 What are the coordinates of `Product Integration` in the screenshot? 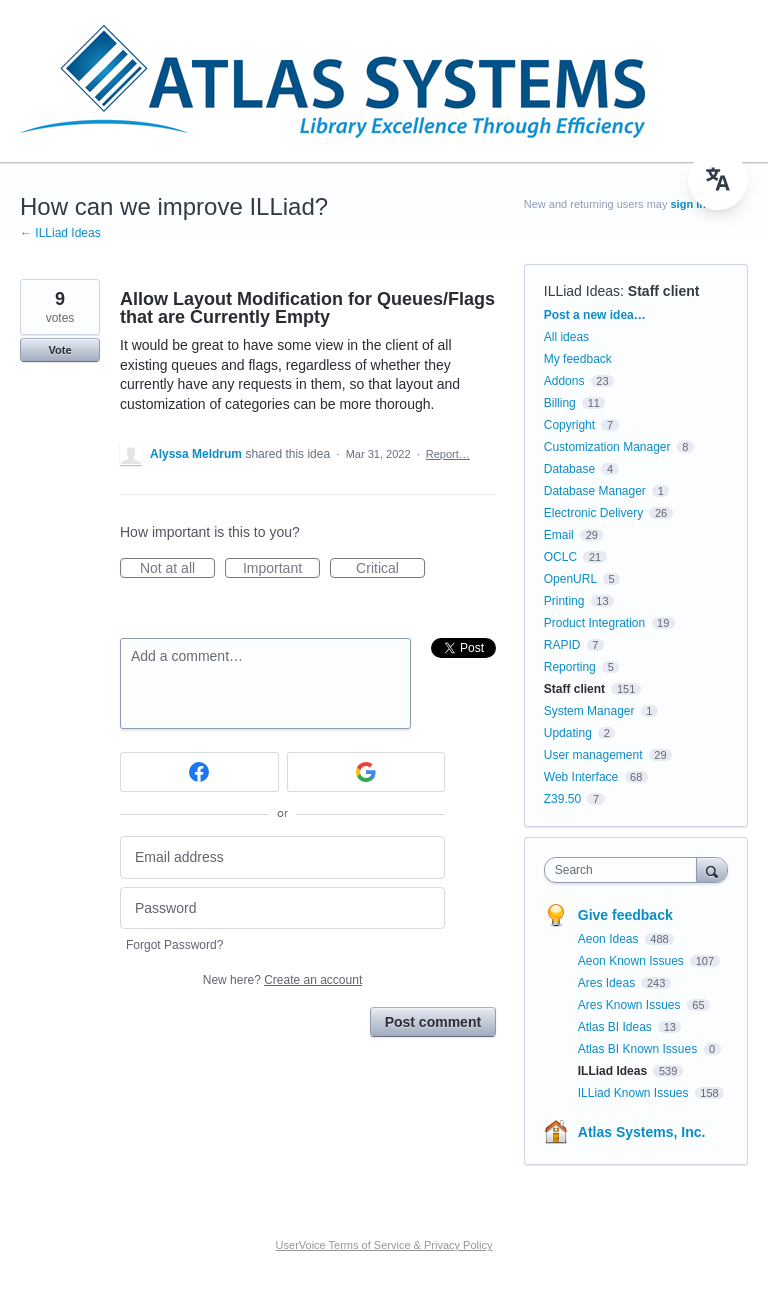 It's located at (594, 623).